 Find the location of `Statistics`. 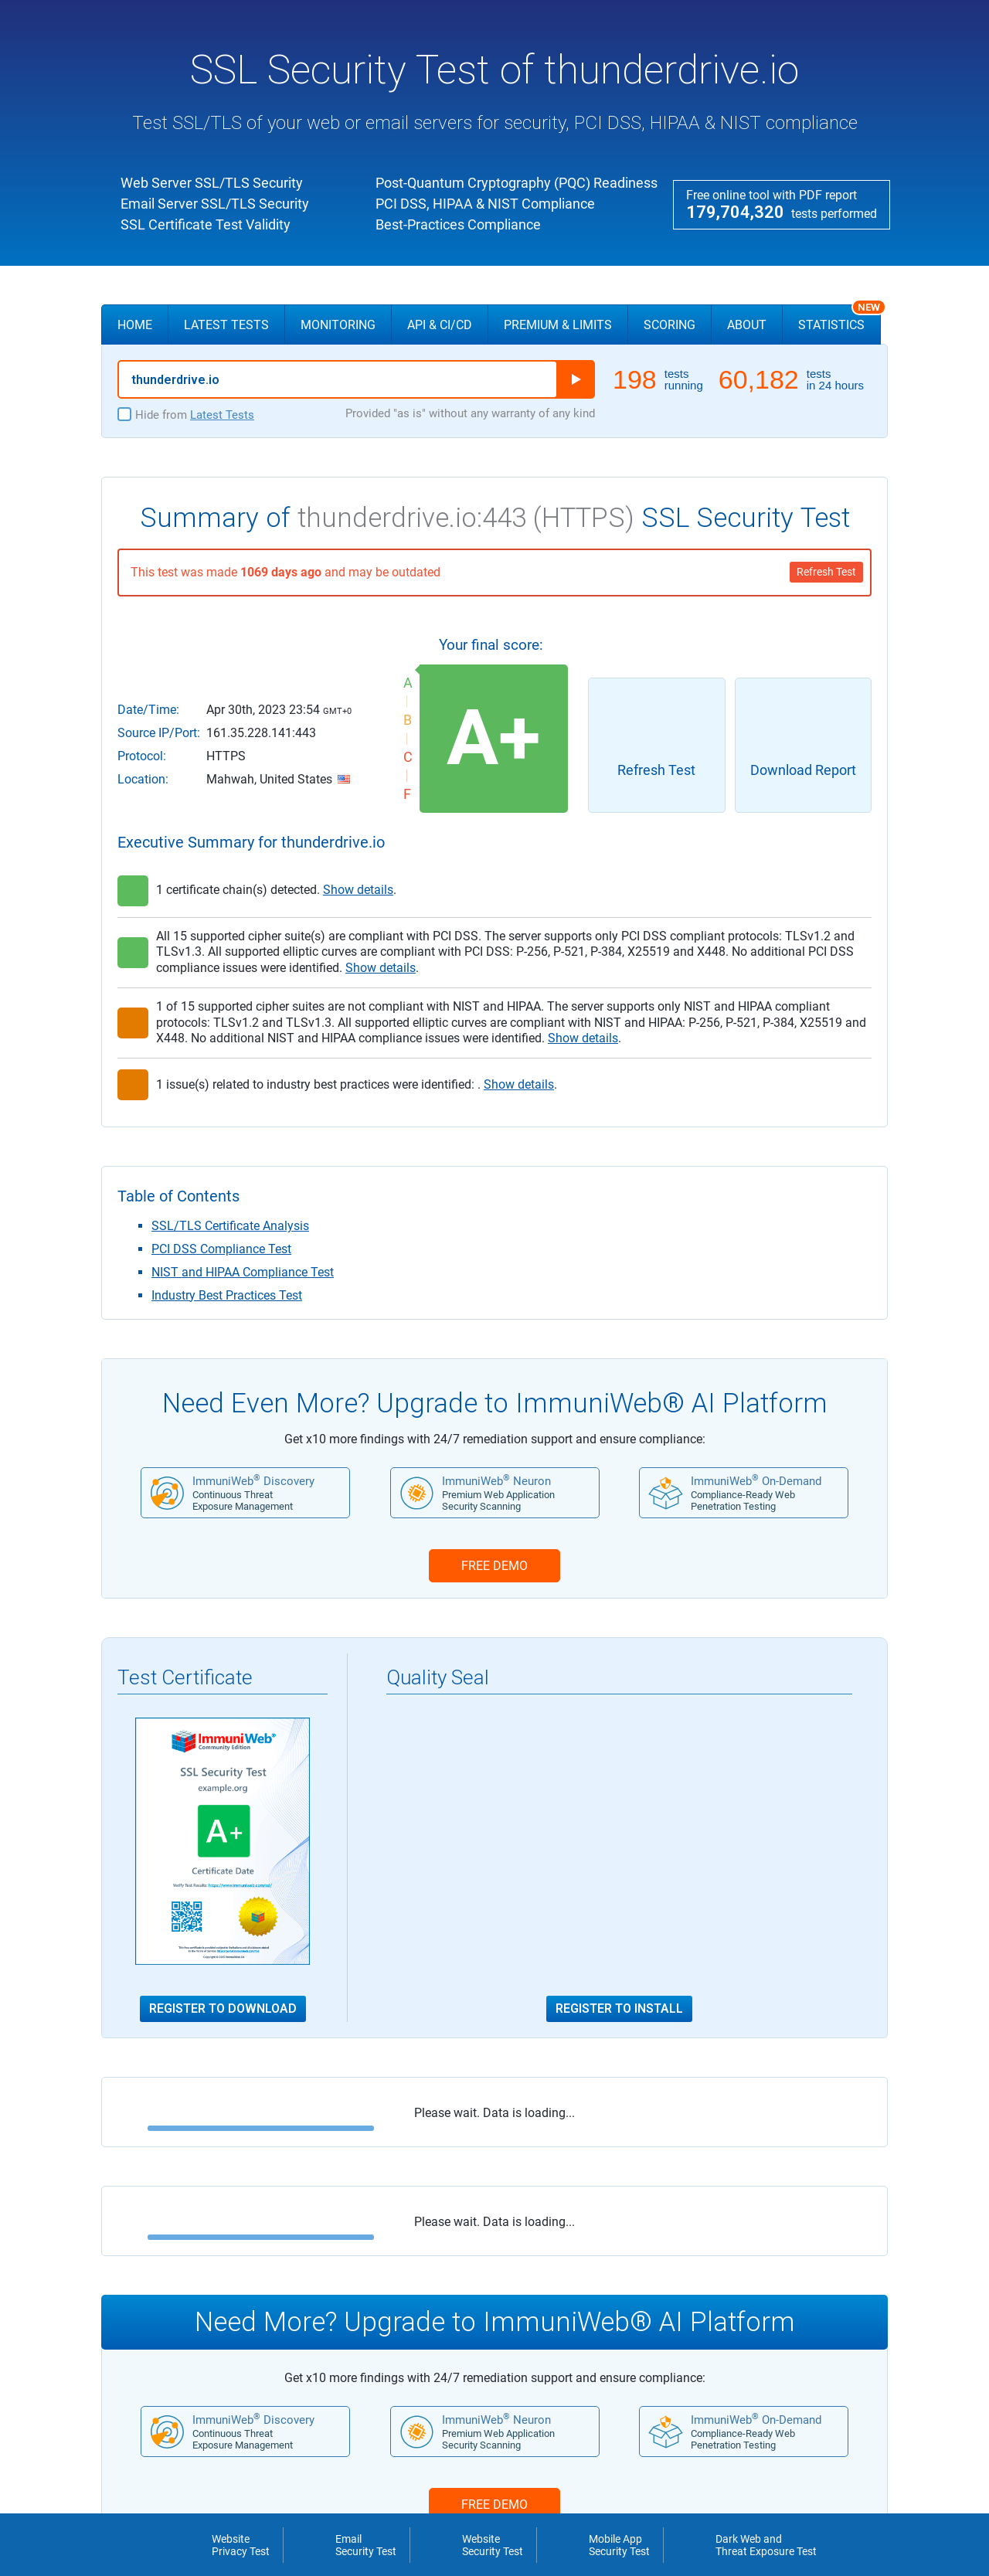

Statistics is located at coordinates (839, 318).